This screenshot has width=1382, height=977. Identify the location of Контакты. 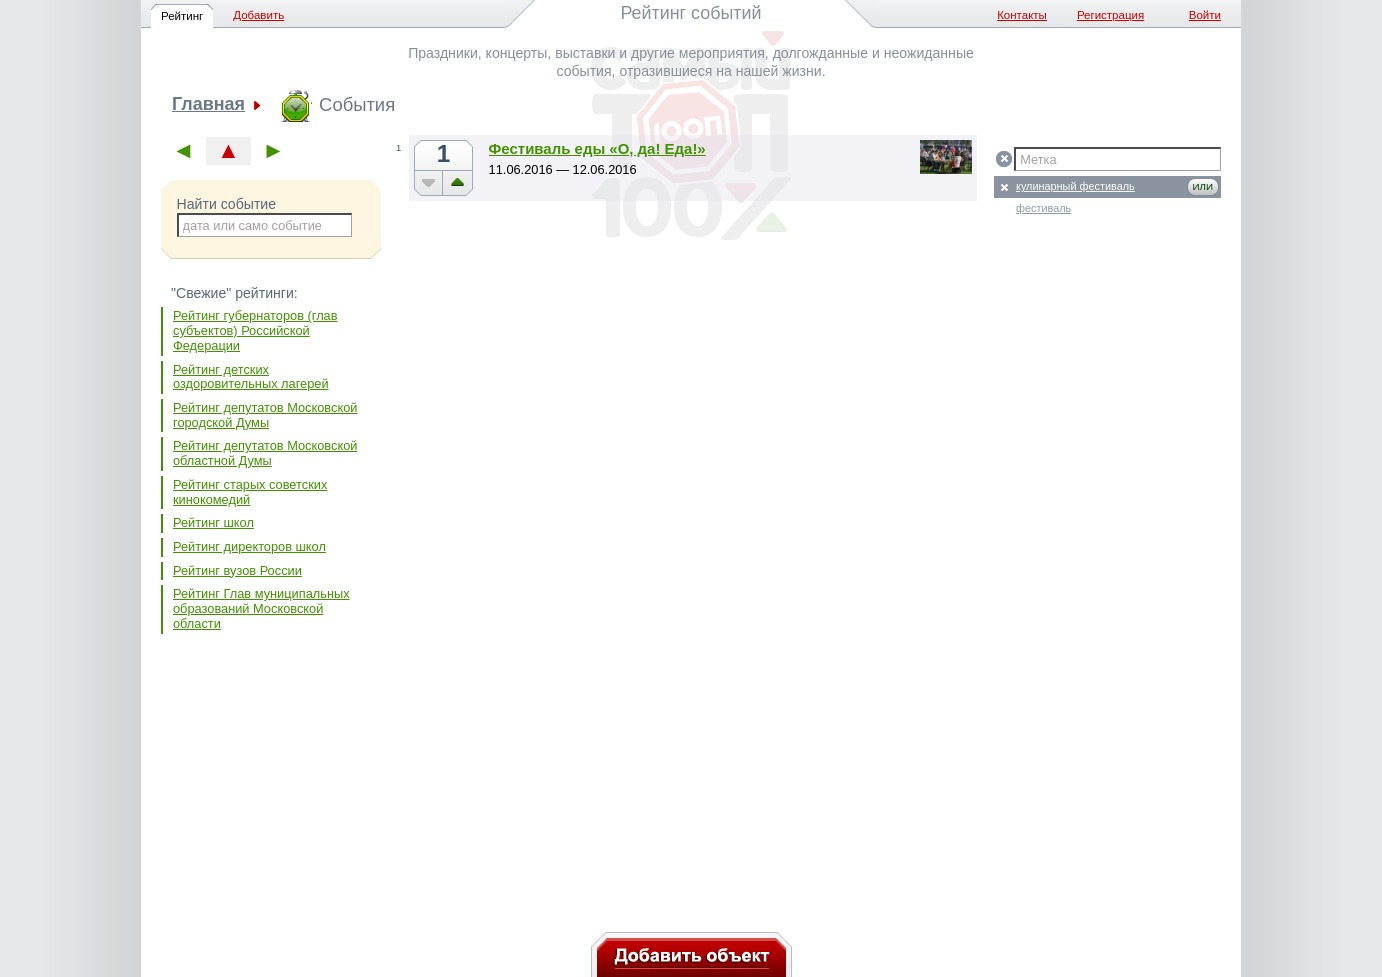
(1022, 15).